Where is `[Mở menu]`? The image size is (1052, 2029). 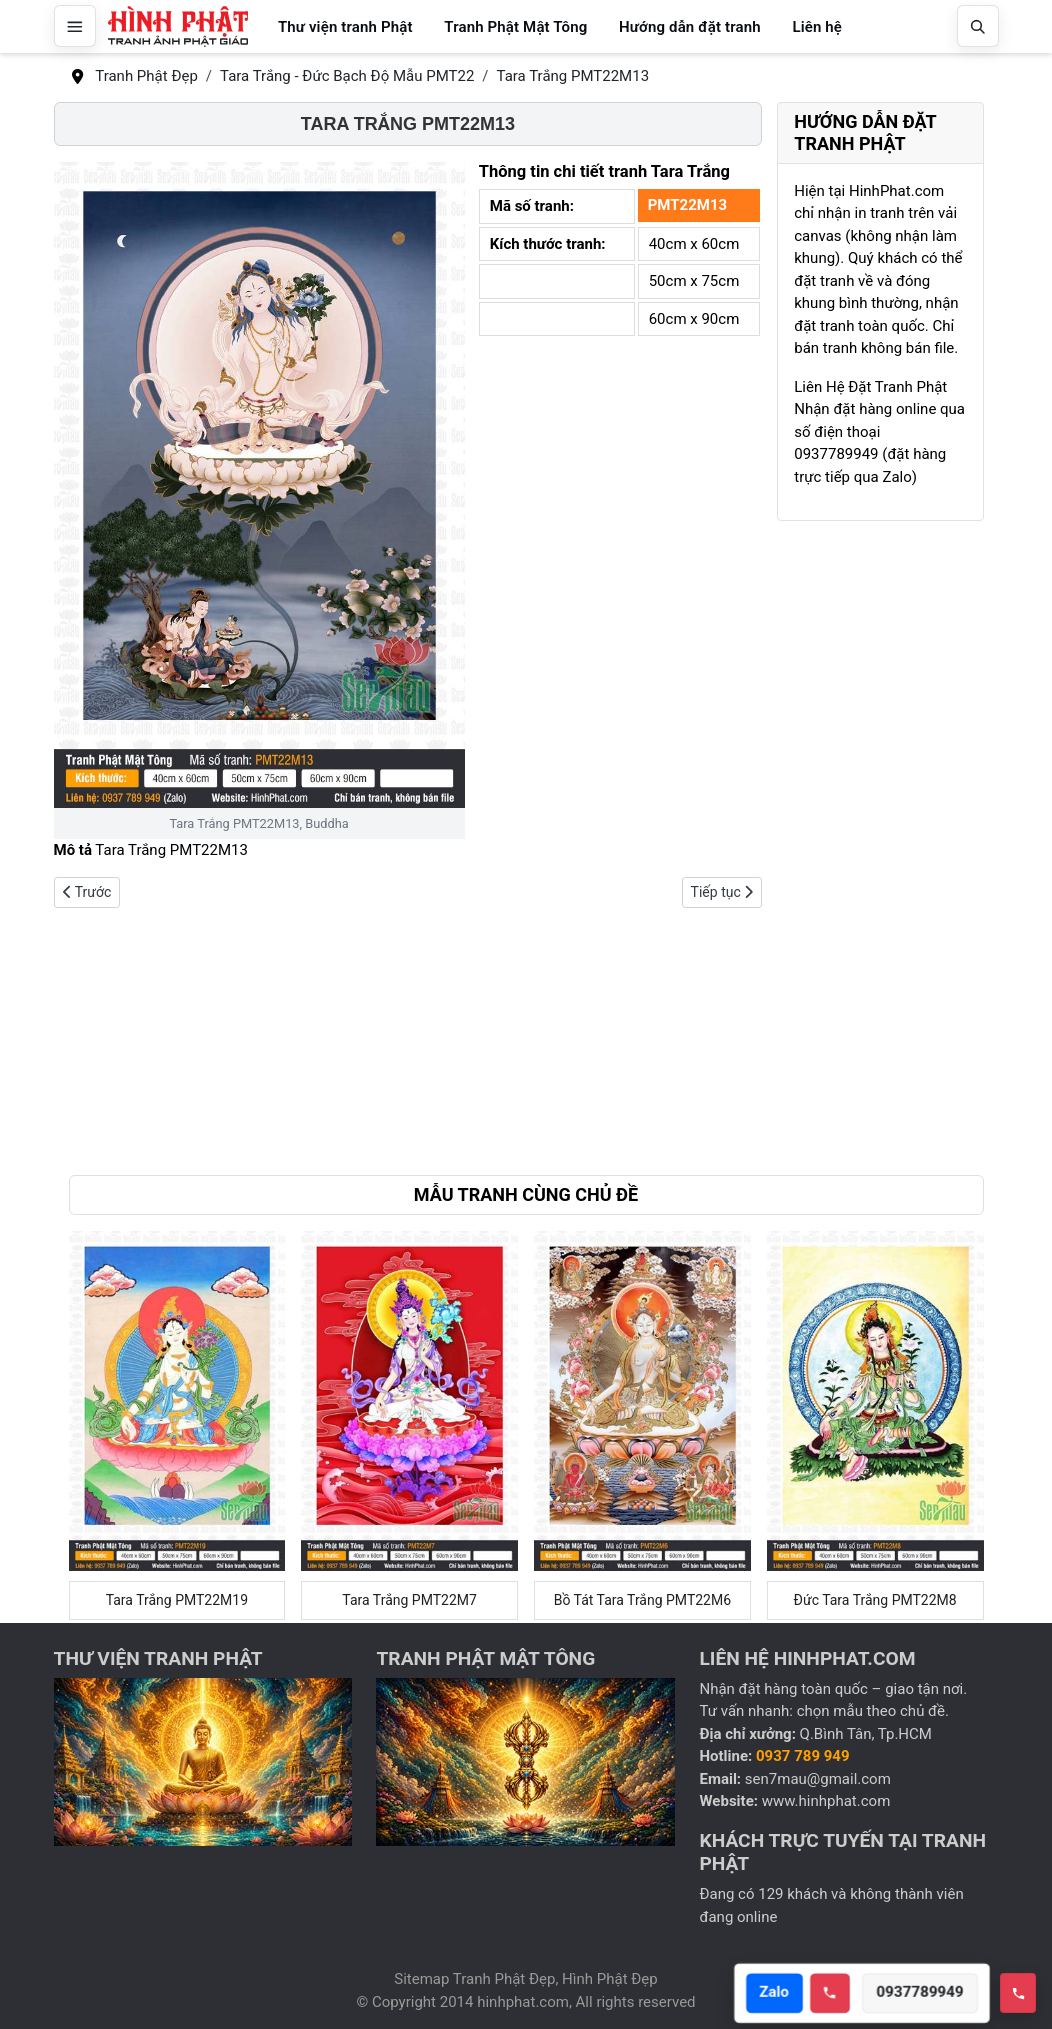 [Mở menu] is located at coordinates (75, 26).